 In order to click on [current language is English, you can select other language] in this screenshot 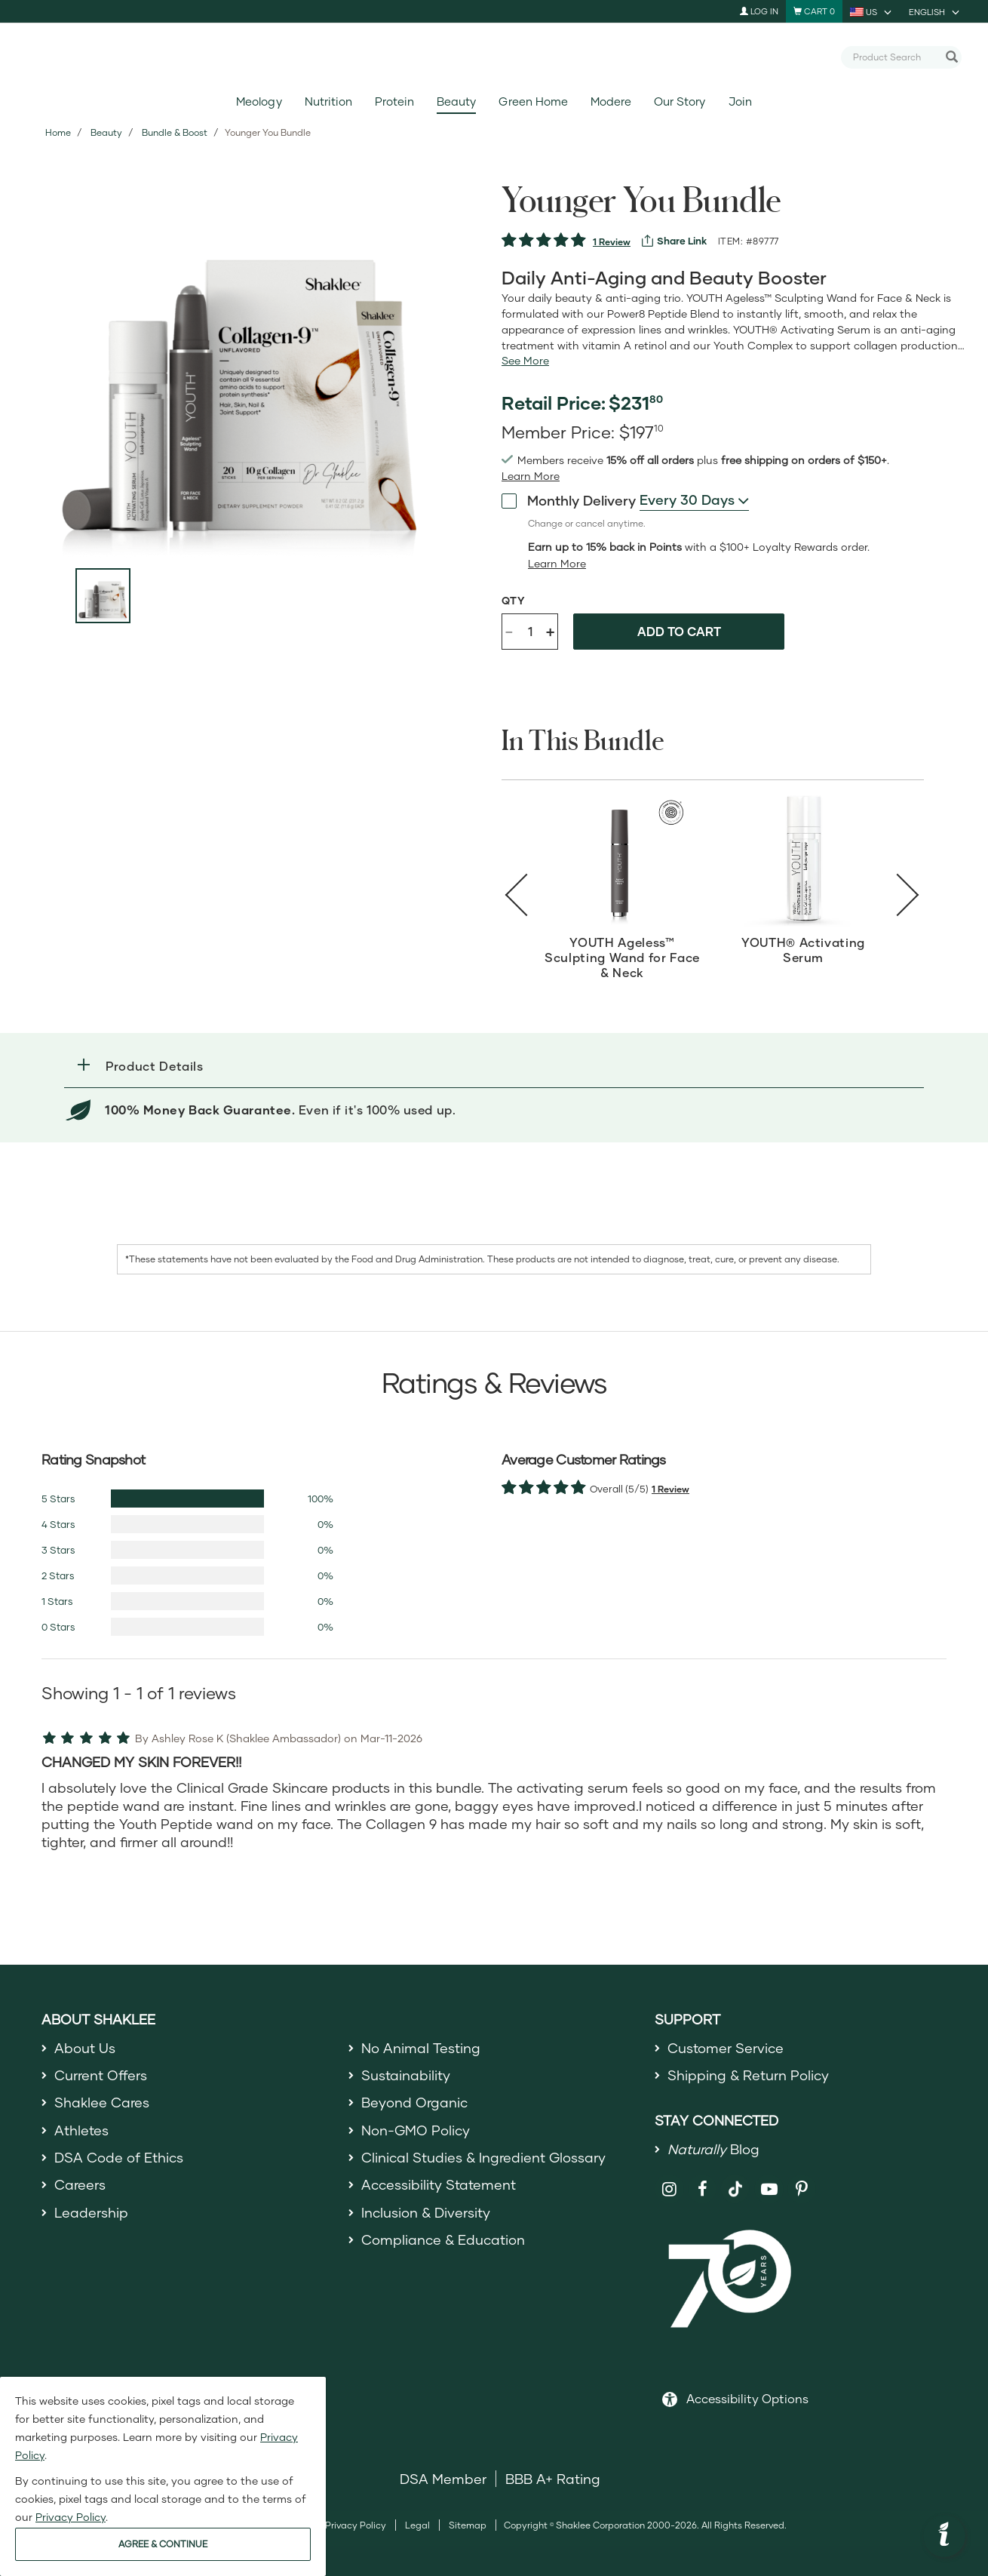, I will do `click(935, 11)`.